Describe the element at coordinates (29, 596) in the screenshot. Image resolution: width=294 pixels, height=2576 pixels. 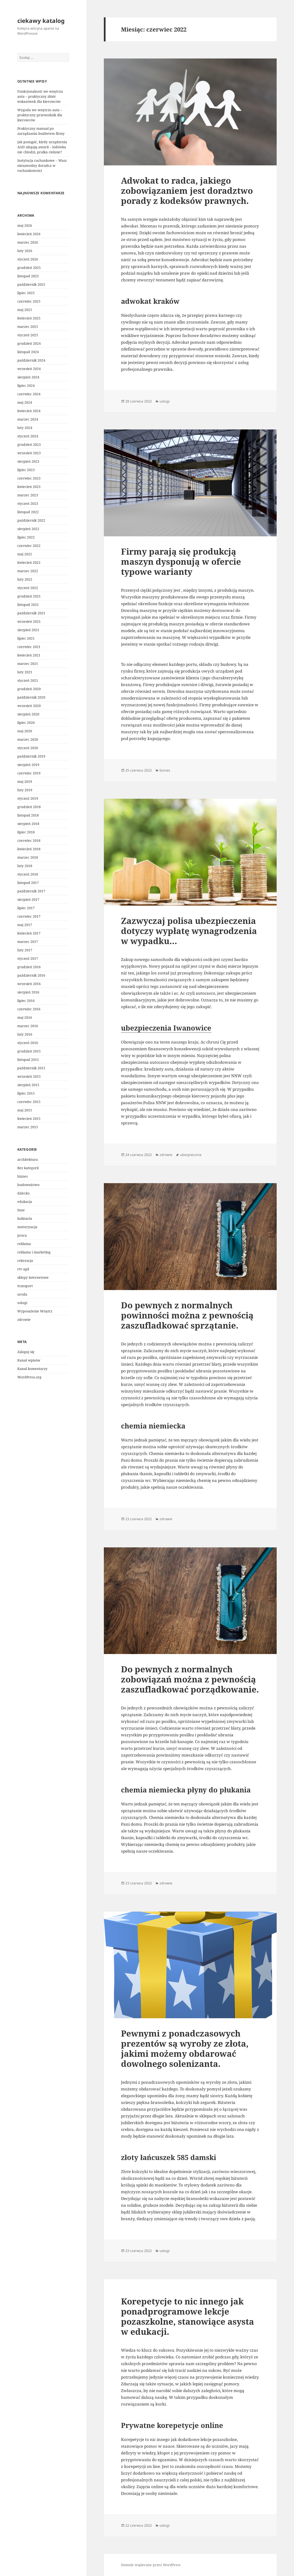
I see `grudzień 2021` at that location.